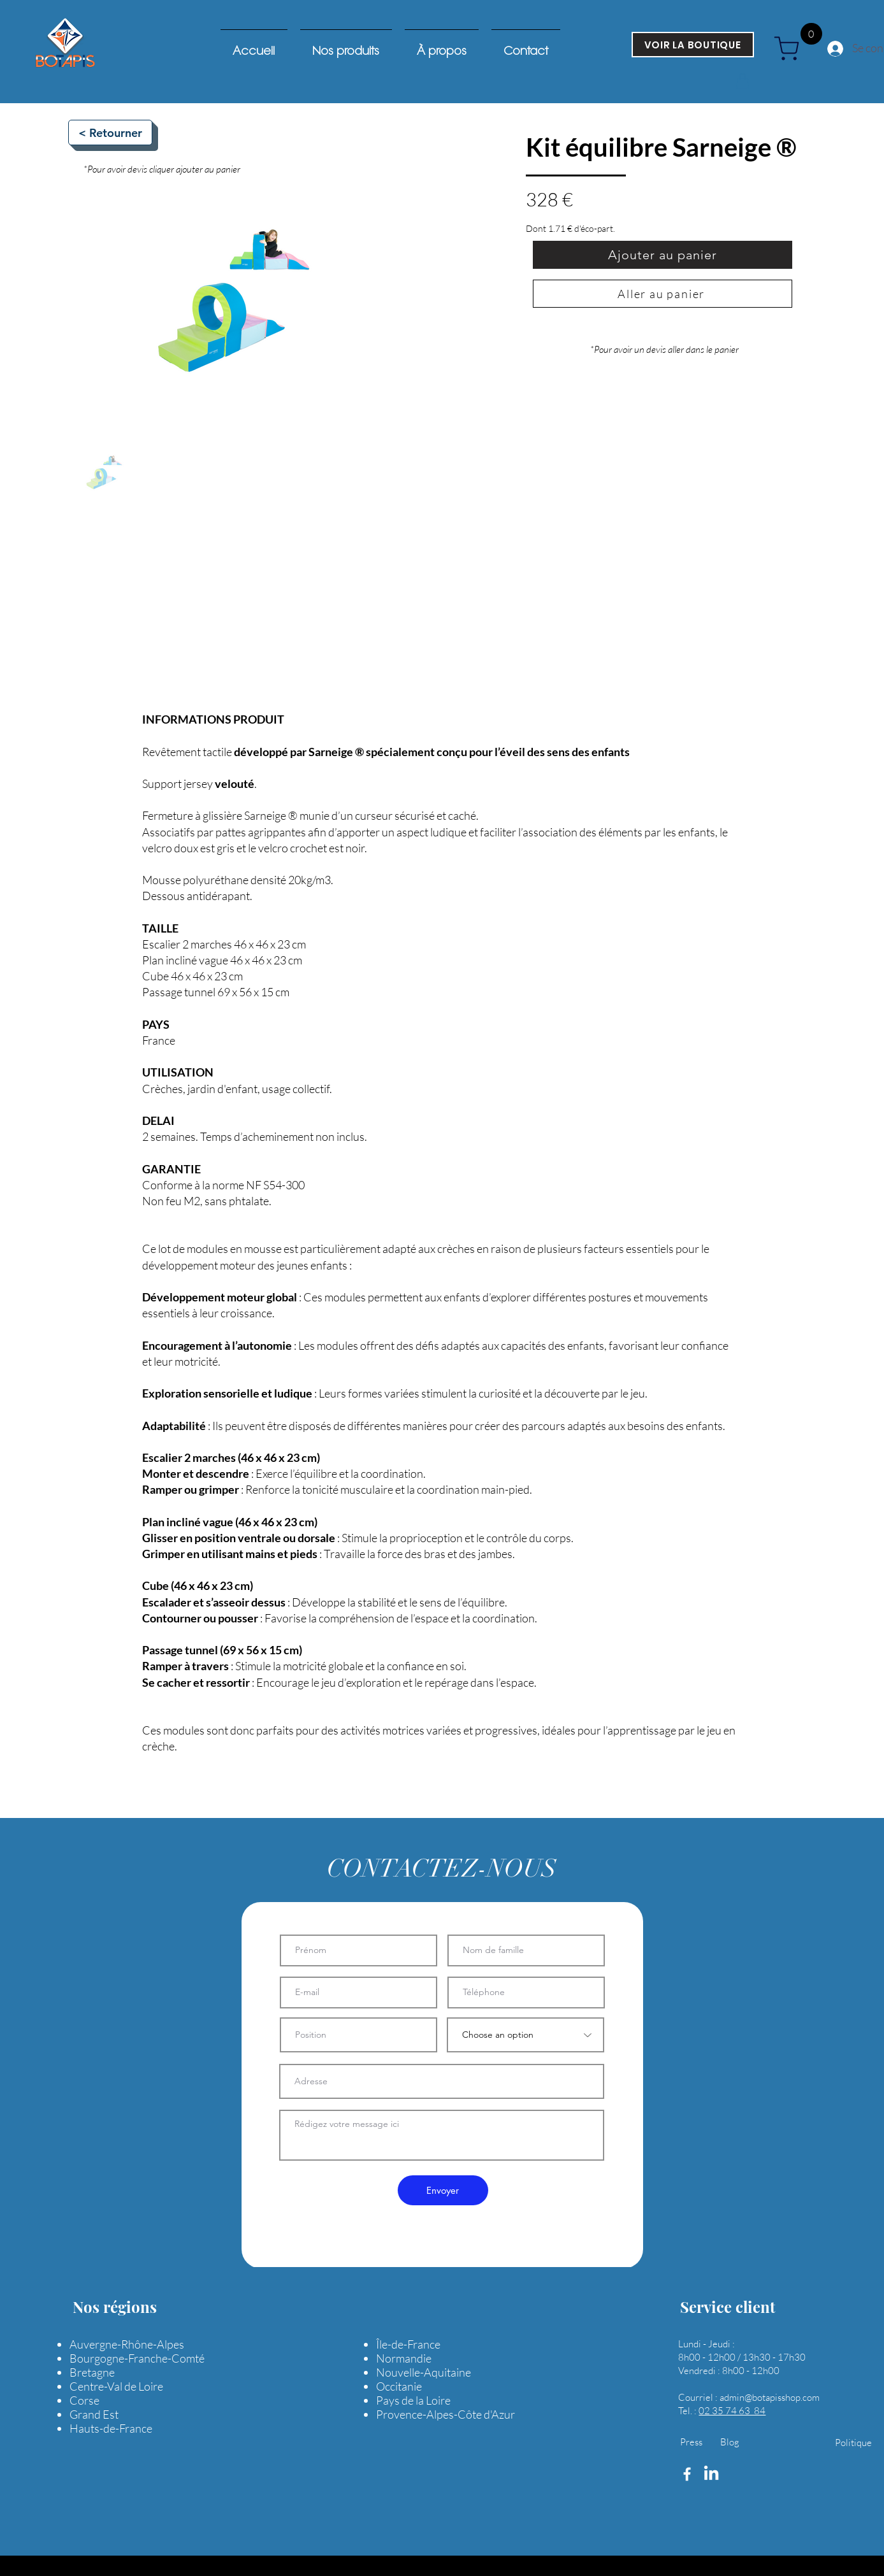 The width and height of the screenshot is (884, 2576). What do you see at coordinates (693, 44) in the screenshot?
I see `[VOIR LA BOUTIQUE]` at bounding box center [693, 44].